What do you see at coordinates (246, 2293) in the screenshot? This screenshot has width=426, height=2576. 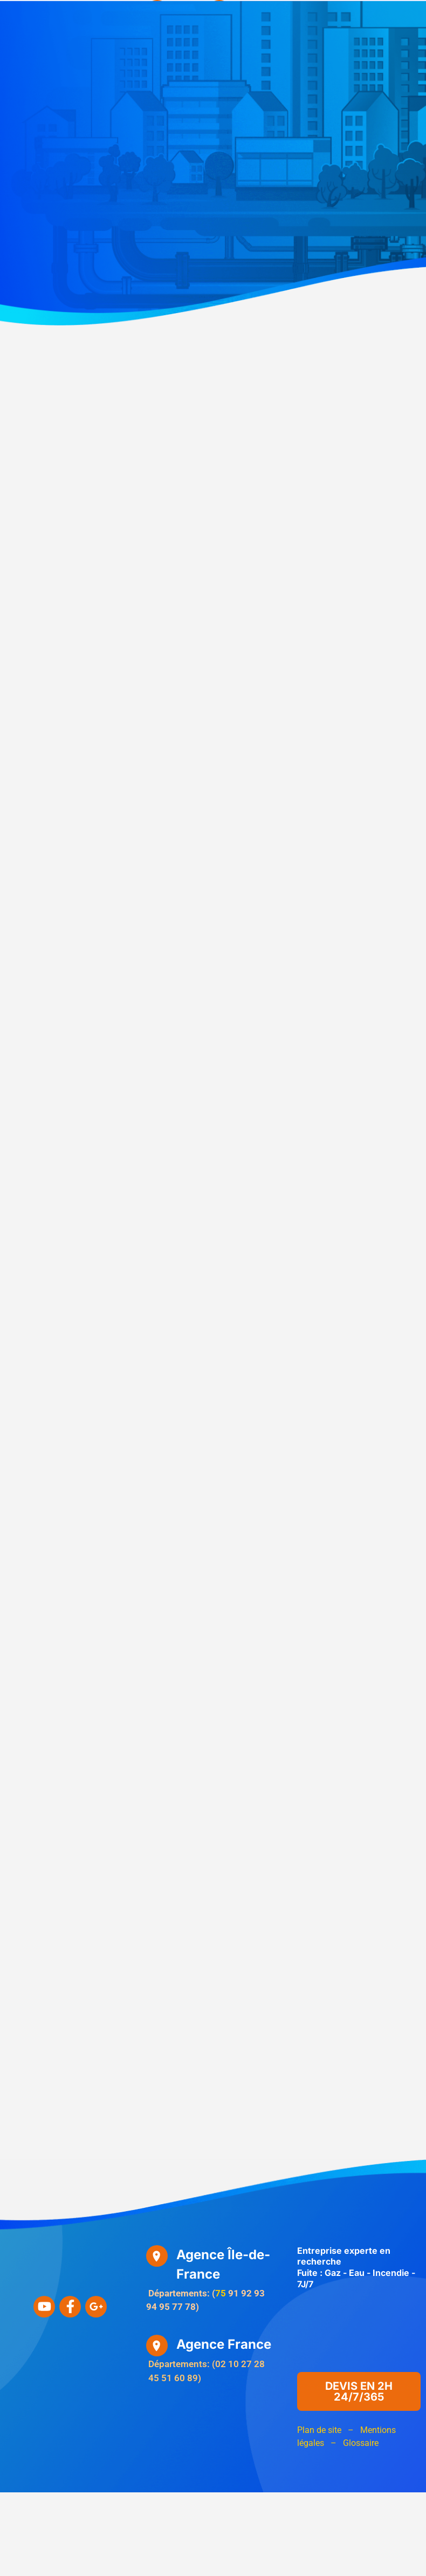 I see `92` at bounding box center [246, 2293].